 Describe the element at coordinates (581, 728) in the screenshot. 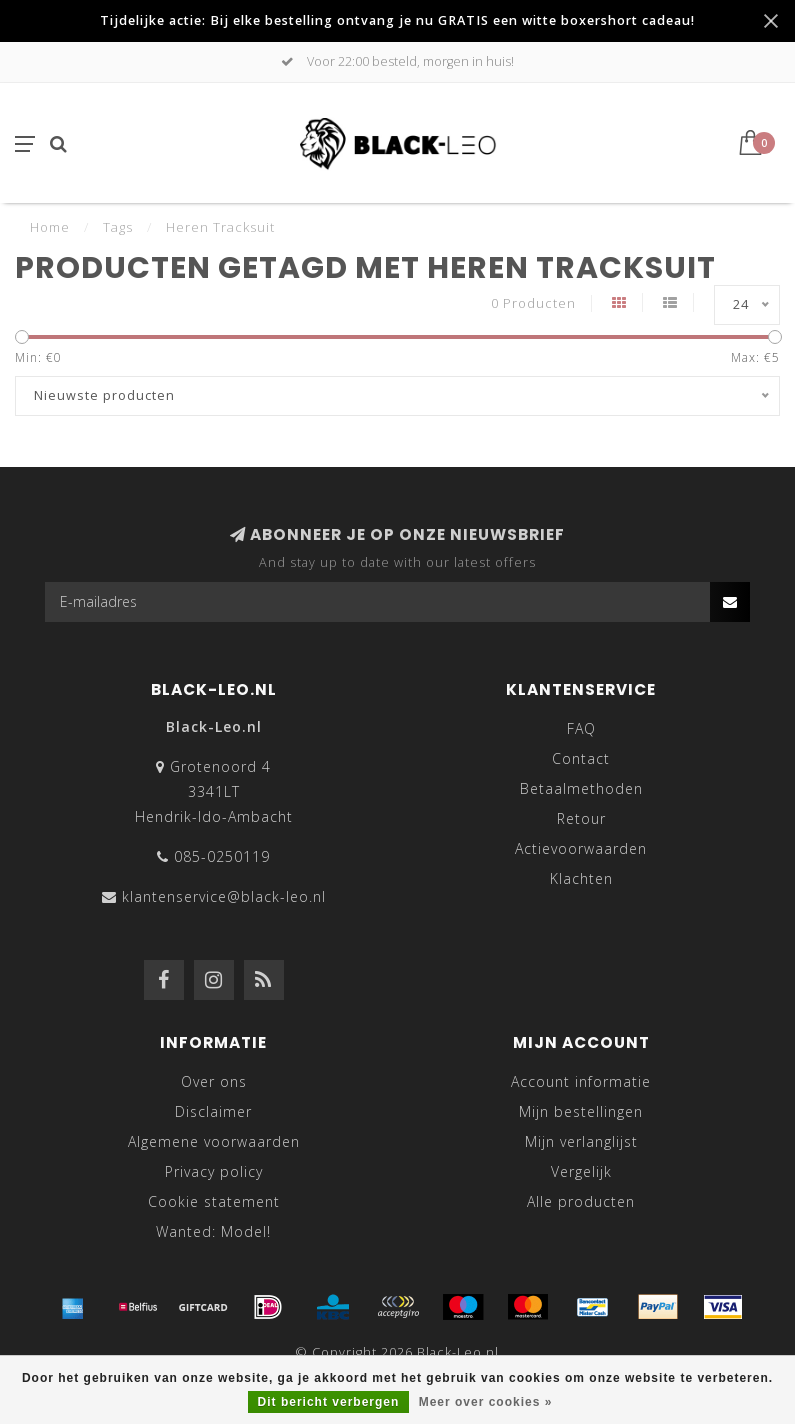

I see `FAQ` at that location.